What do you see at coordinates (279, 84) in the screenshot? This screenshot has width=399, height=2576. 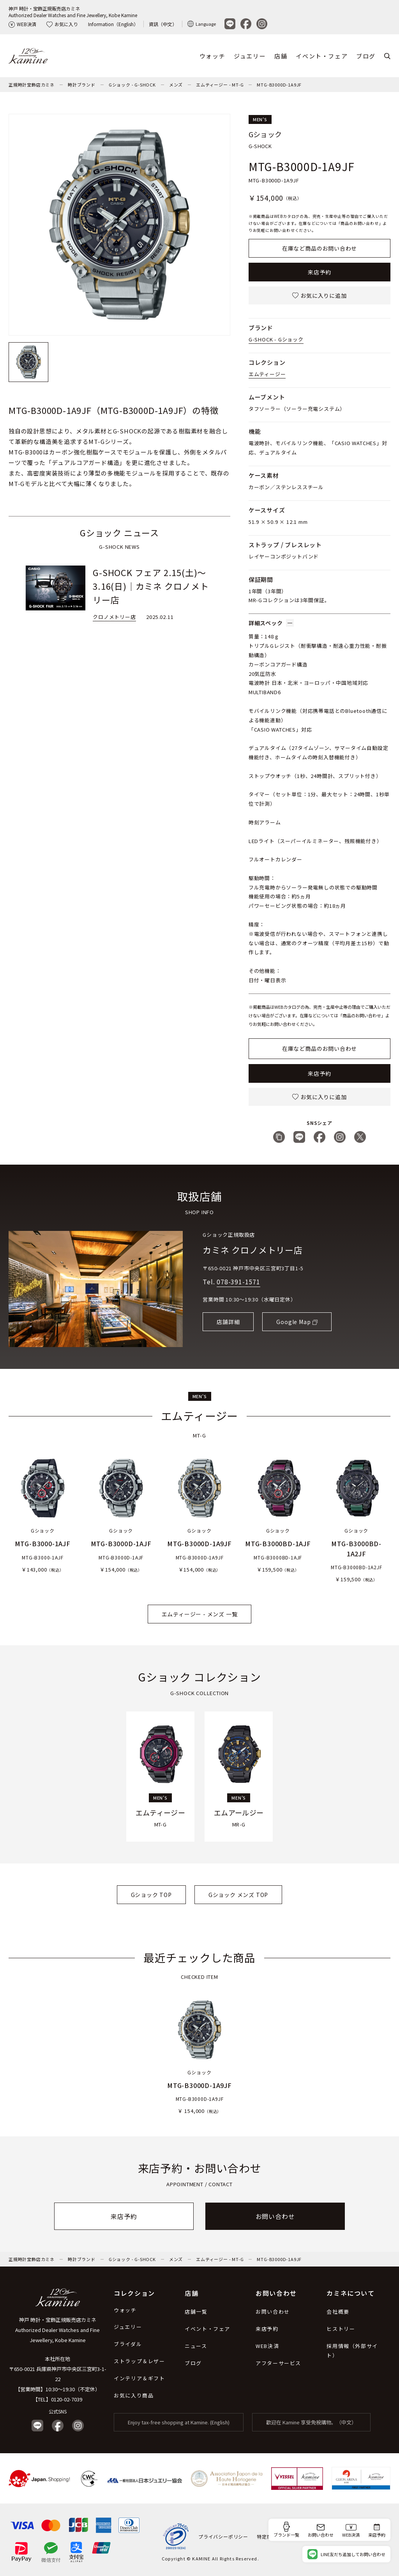 I see `MTG-B3000D-1A9JF` at bounding box center [279, 84].